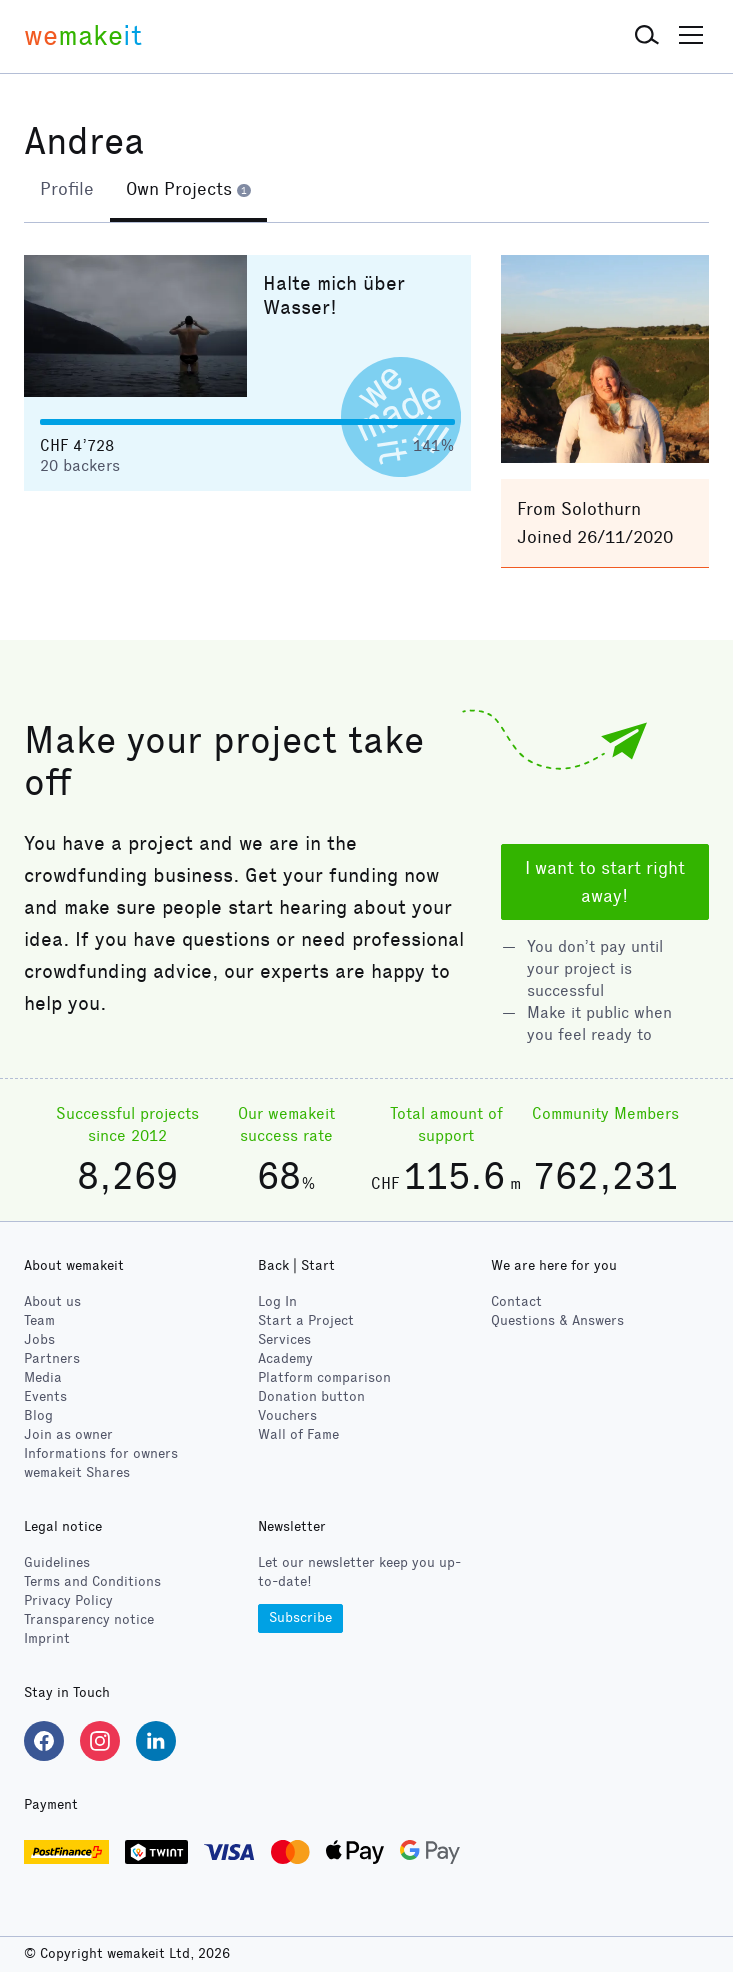  I want to click on Start a Project, so click(306, 1320).